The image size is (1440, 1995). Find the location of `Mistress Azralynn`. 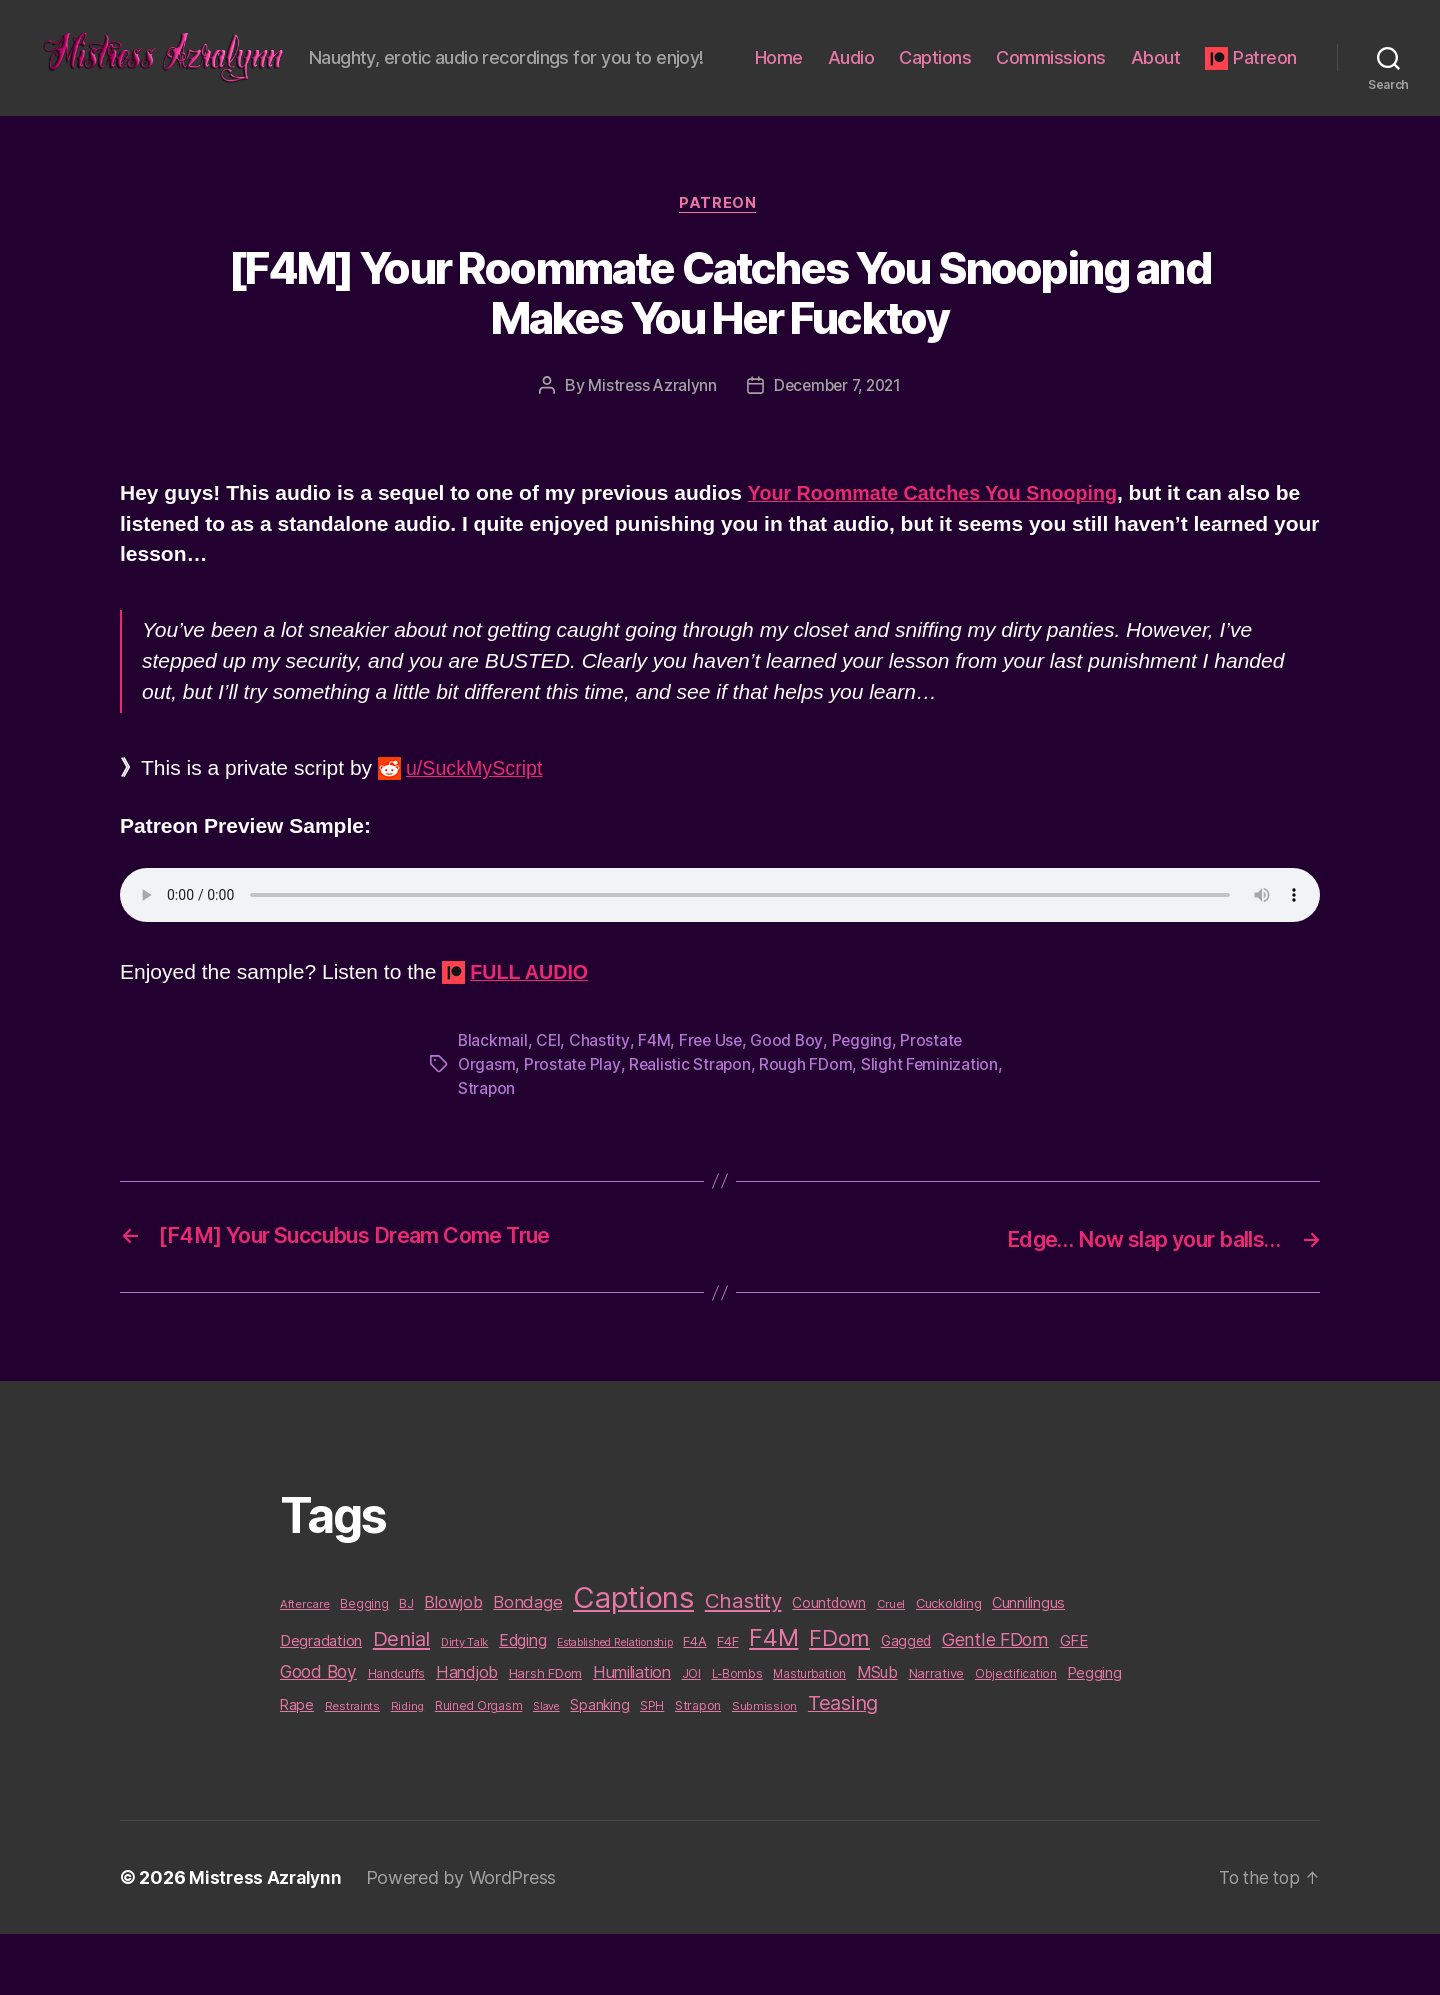

Mistress Azralynn is located at coordinates (648, 449).